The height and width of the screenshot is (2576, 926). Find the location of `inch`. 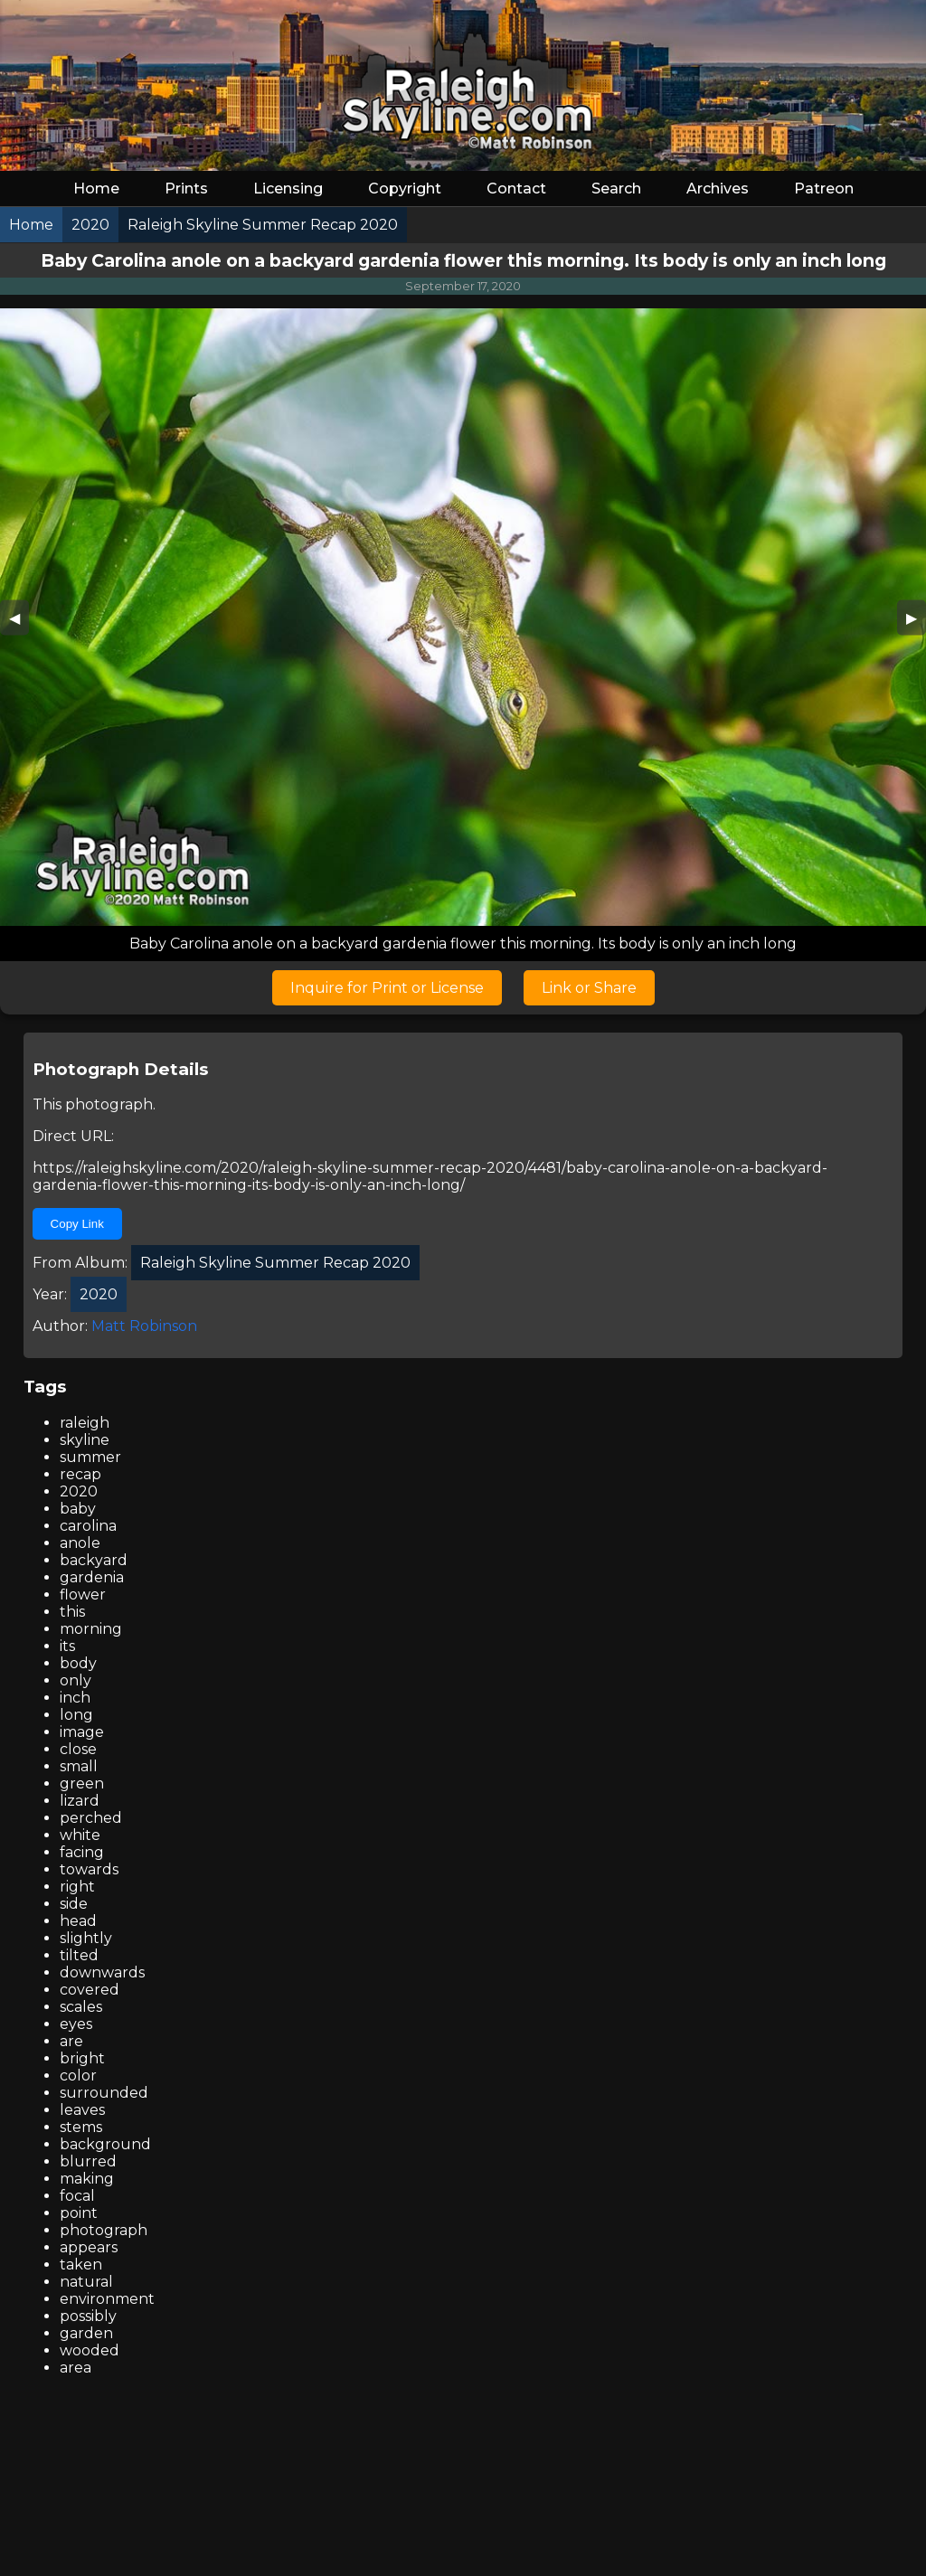

inch is located at coordinates (75, 1697).